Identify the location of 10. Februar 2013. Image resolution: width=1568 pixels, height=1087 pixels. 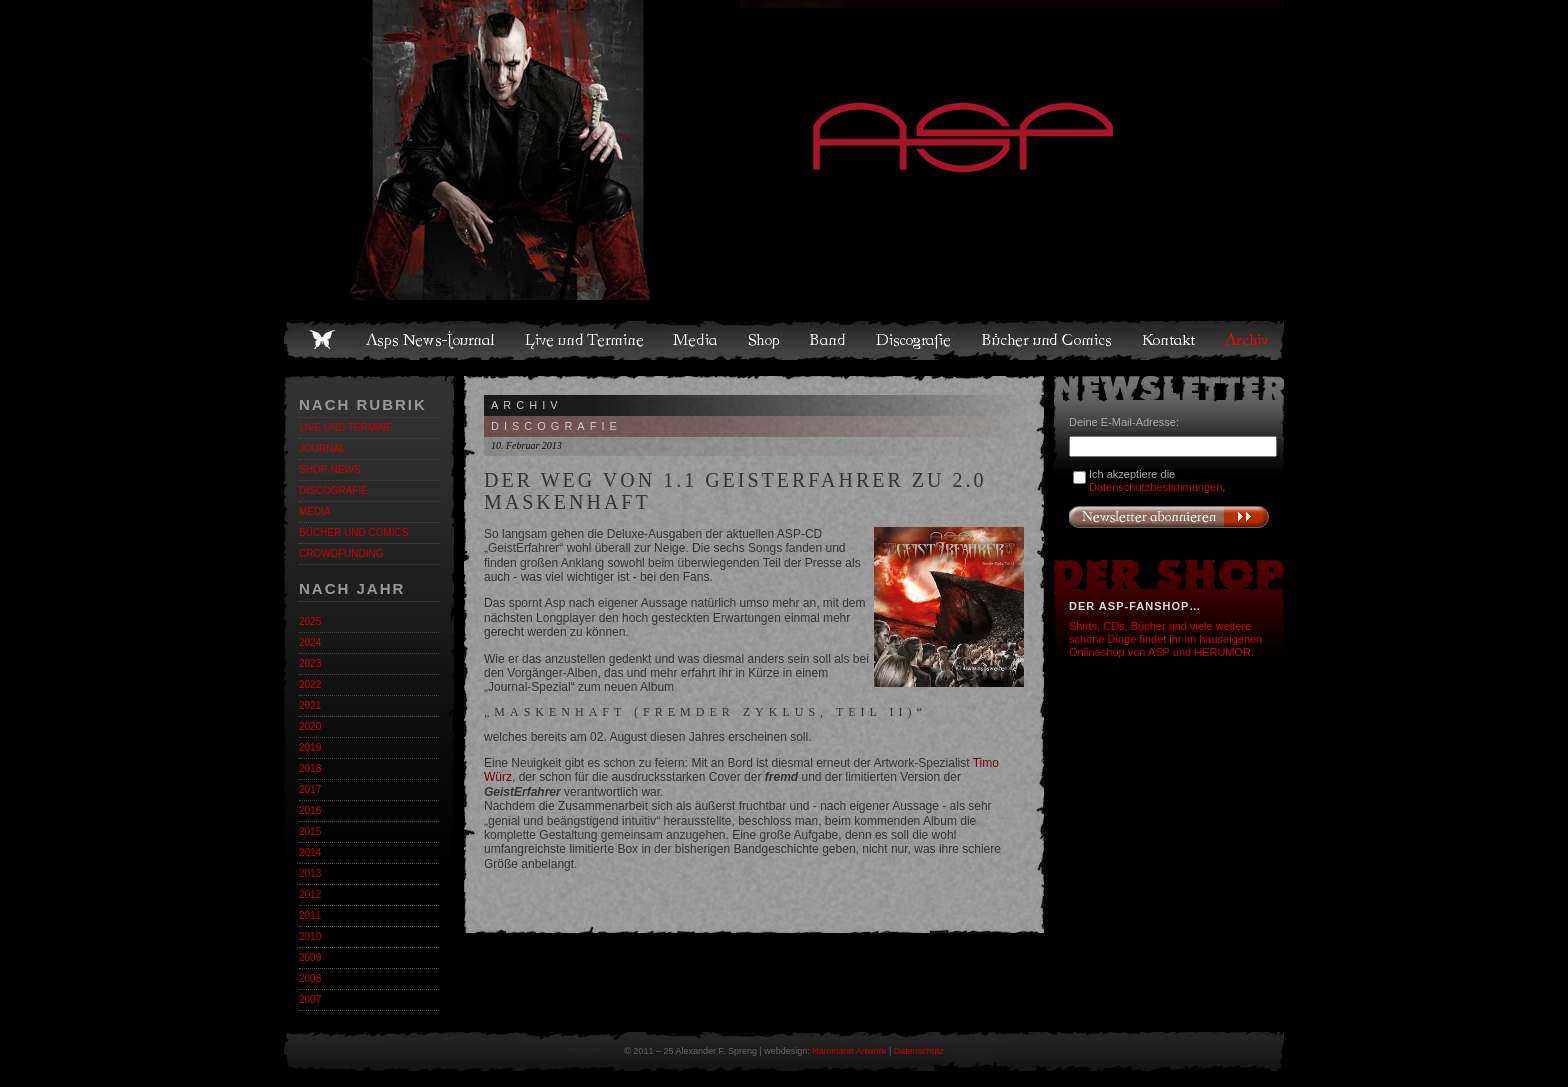
(526, 445).